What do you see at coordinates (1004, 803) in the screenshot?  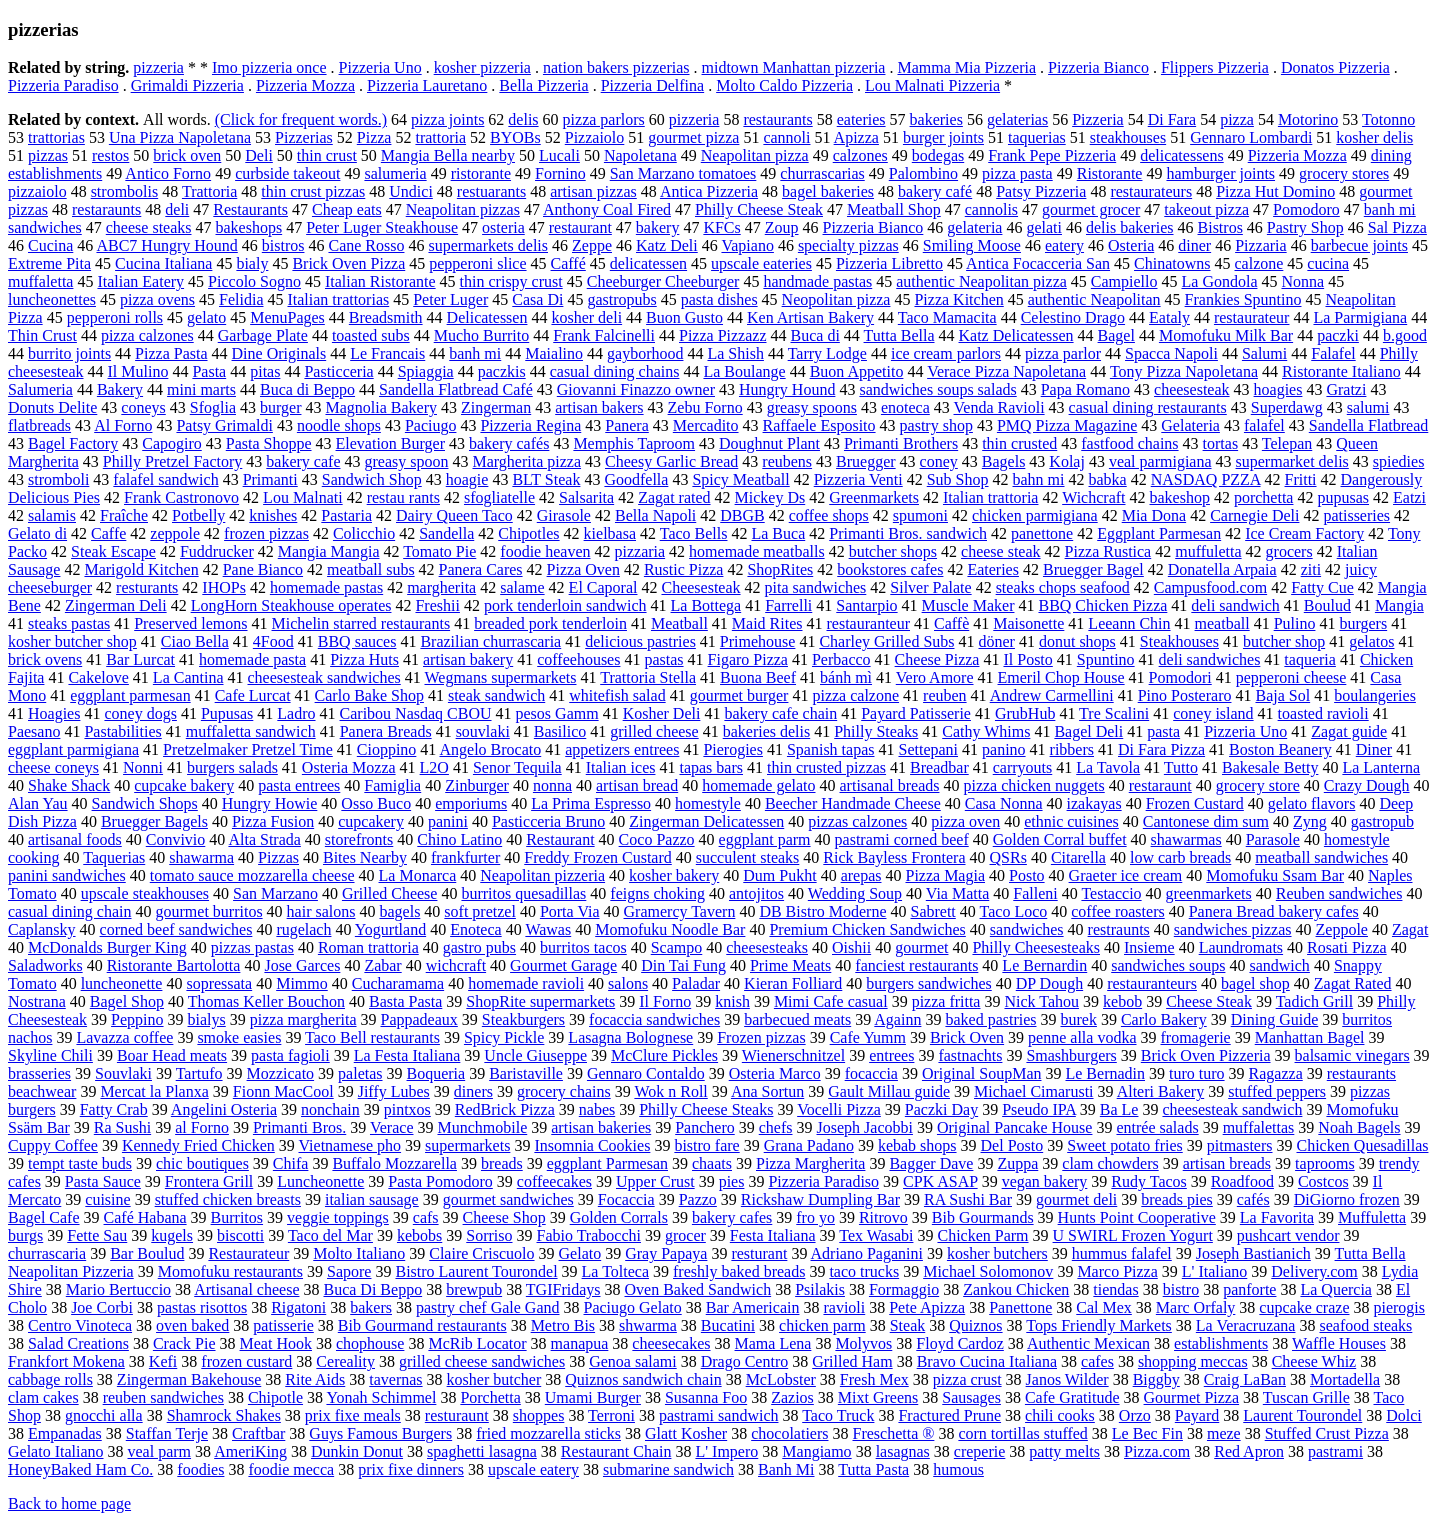 I see `Casa Nonna` at bounding box center [1004, 803].